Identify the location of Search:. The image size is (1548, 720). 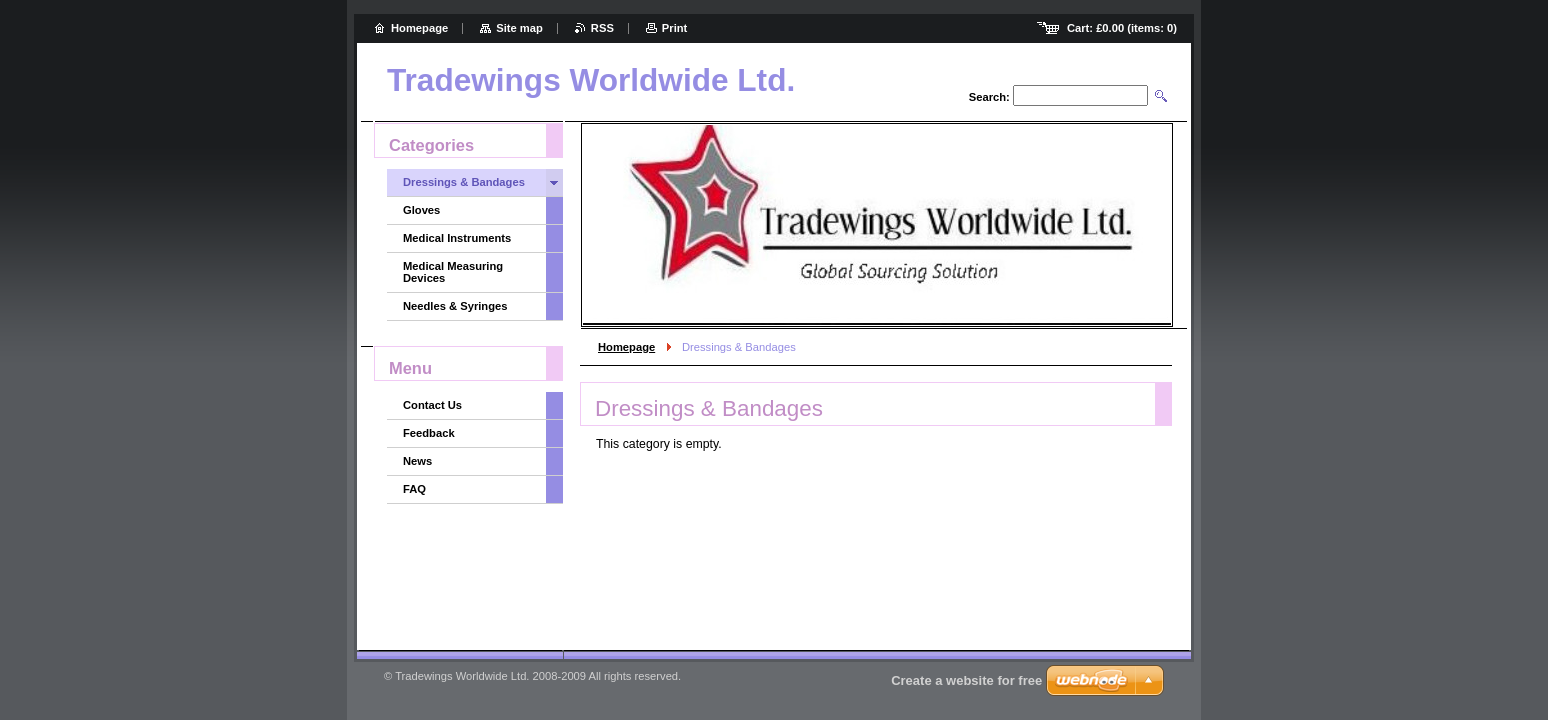
(989, 97).